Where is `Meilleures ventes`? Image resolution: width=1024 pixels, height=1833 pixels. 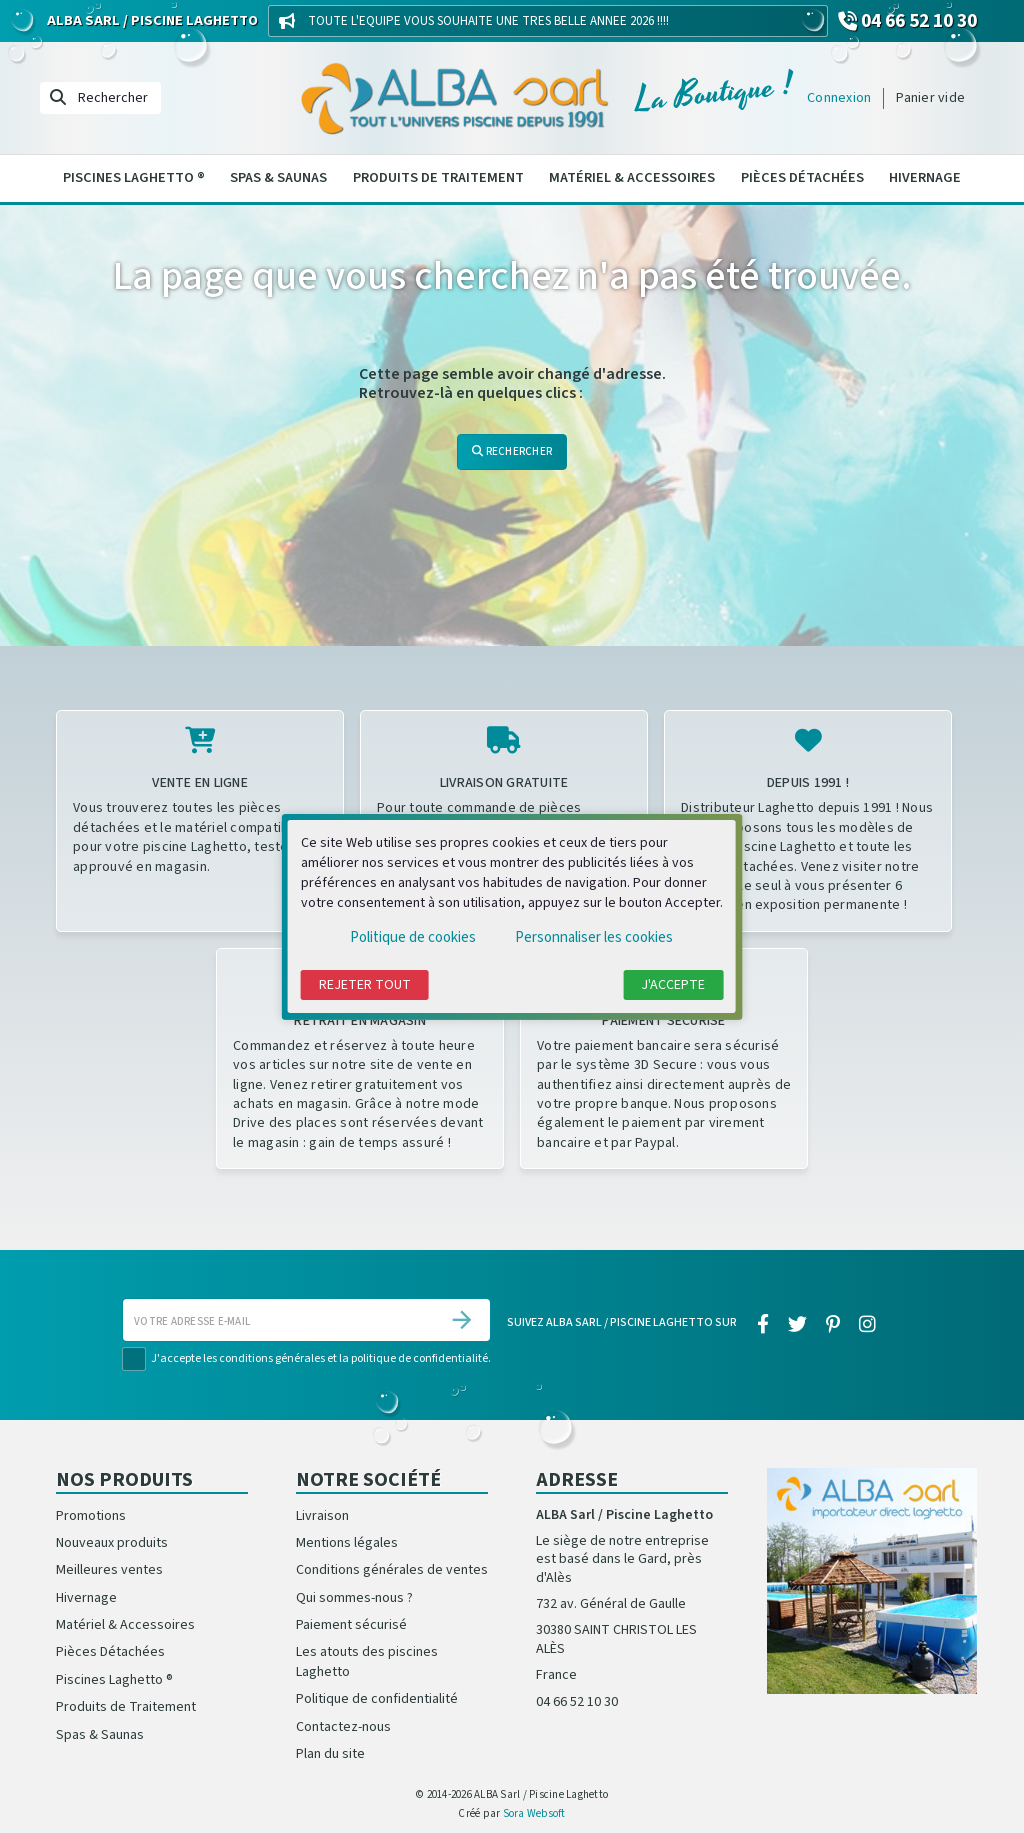 Meilleures ventes is located at coordinates (109, 1570).